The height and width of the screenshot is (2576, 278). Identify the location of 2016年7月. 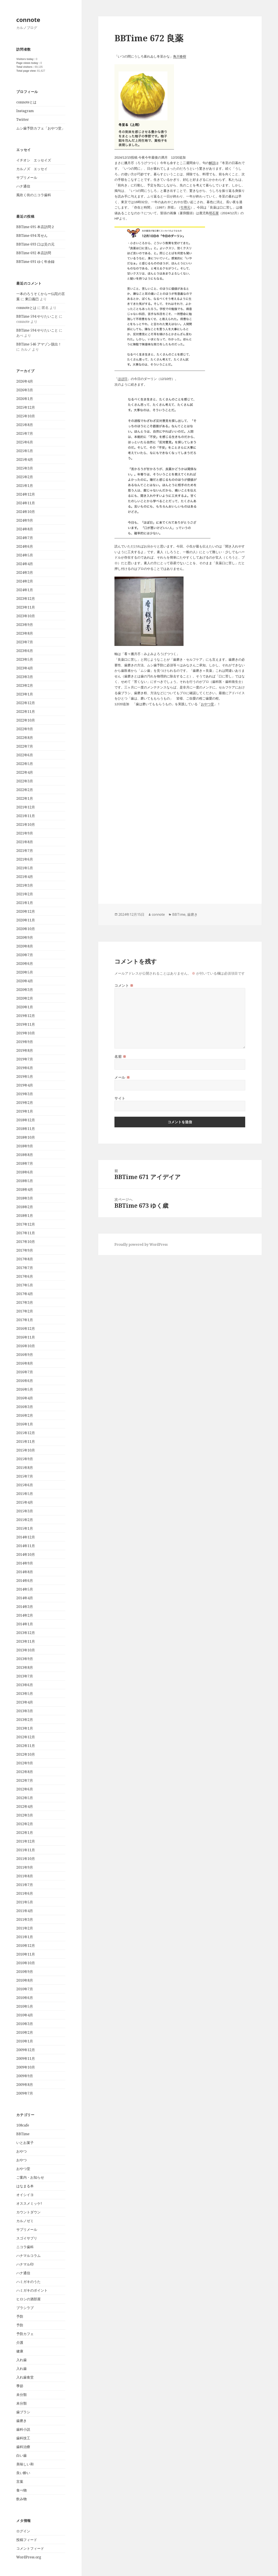
(24, 1372).